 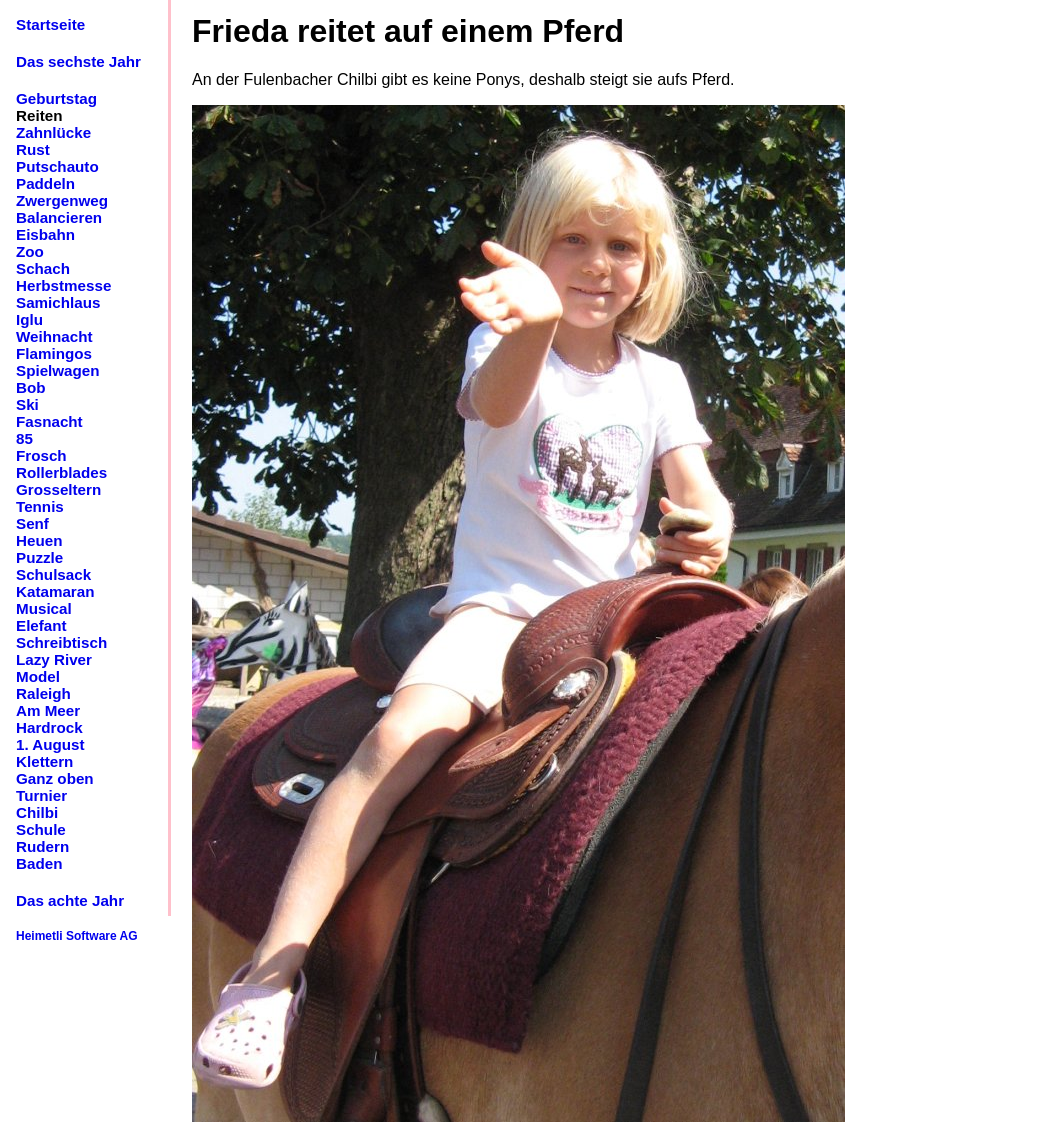 What do you see at coordinates (53, 574) in the screenshot?
I see `Schulsack` at bounding box center [53, 574].